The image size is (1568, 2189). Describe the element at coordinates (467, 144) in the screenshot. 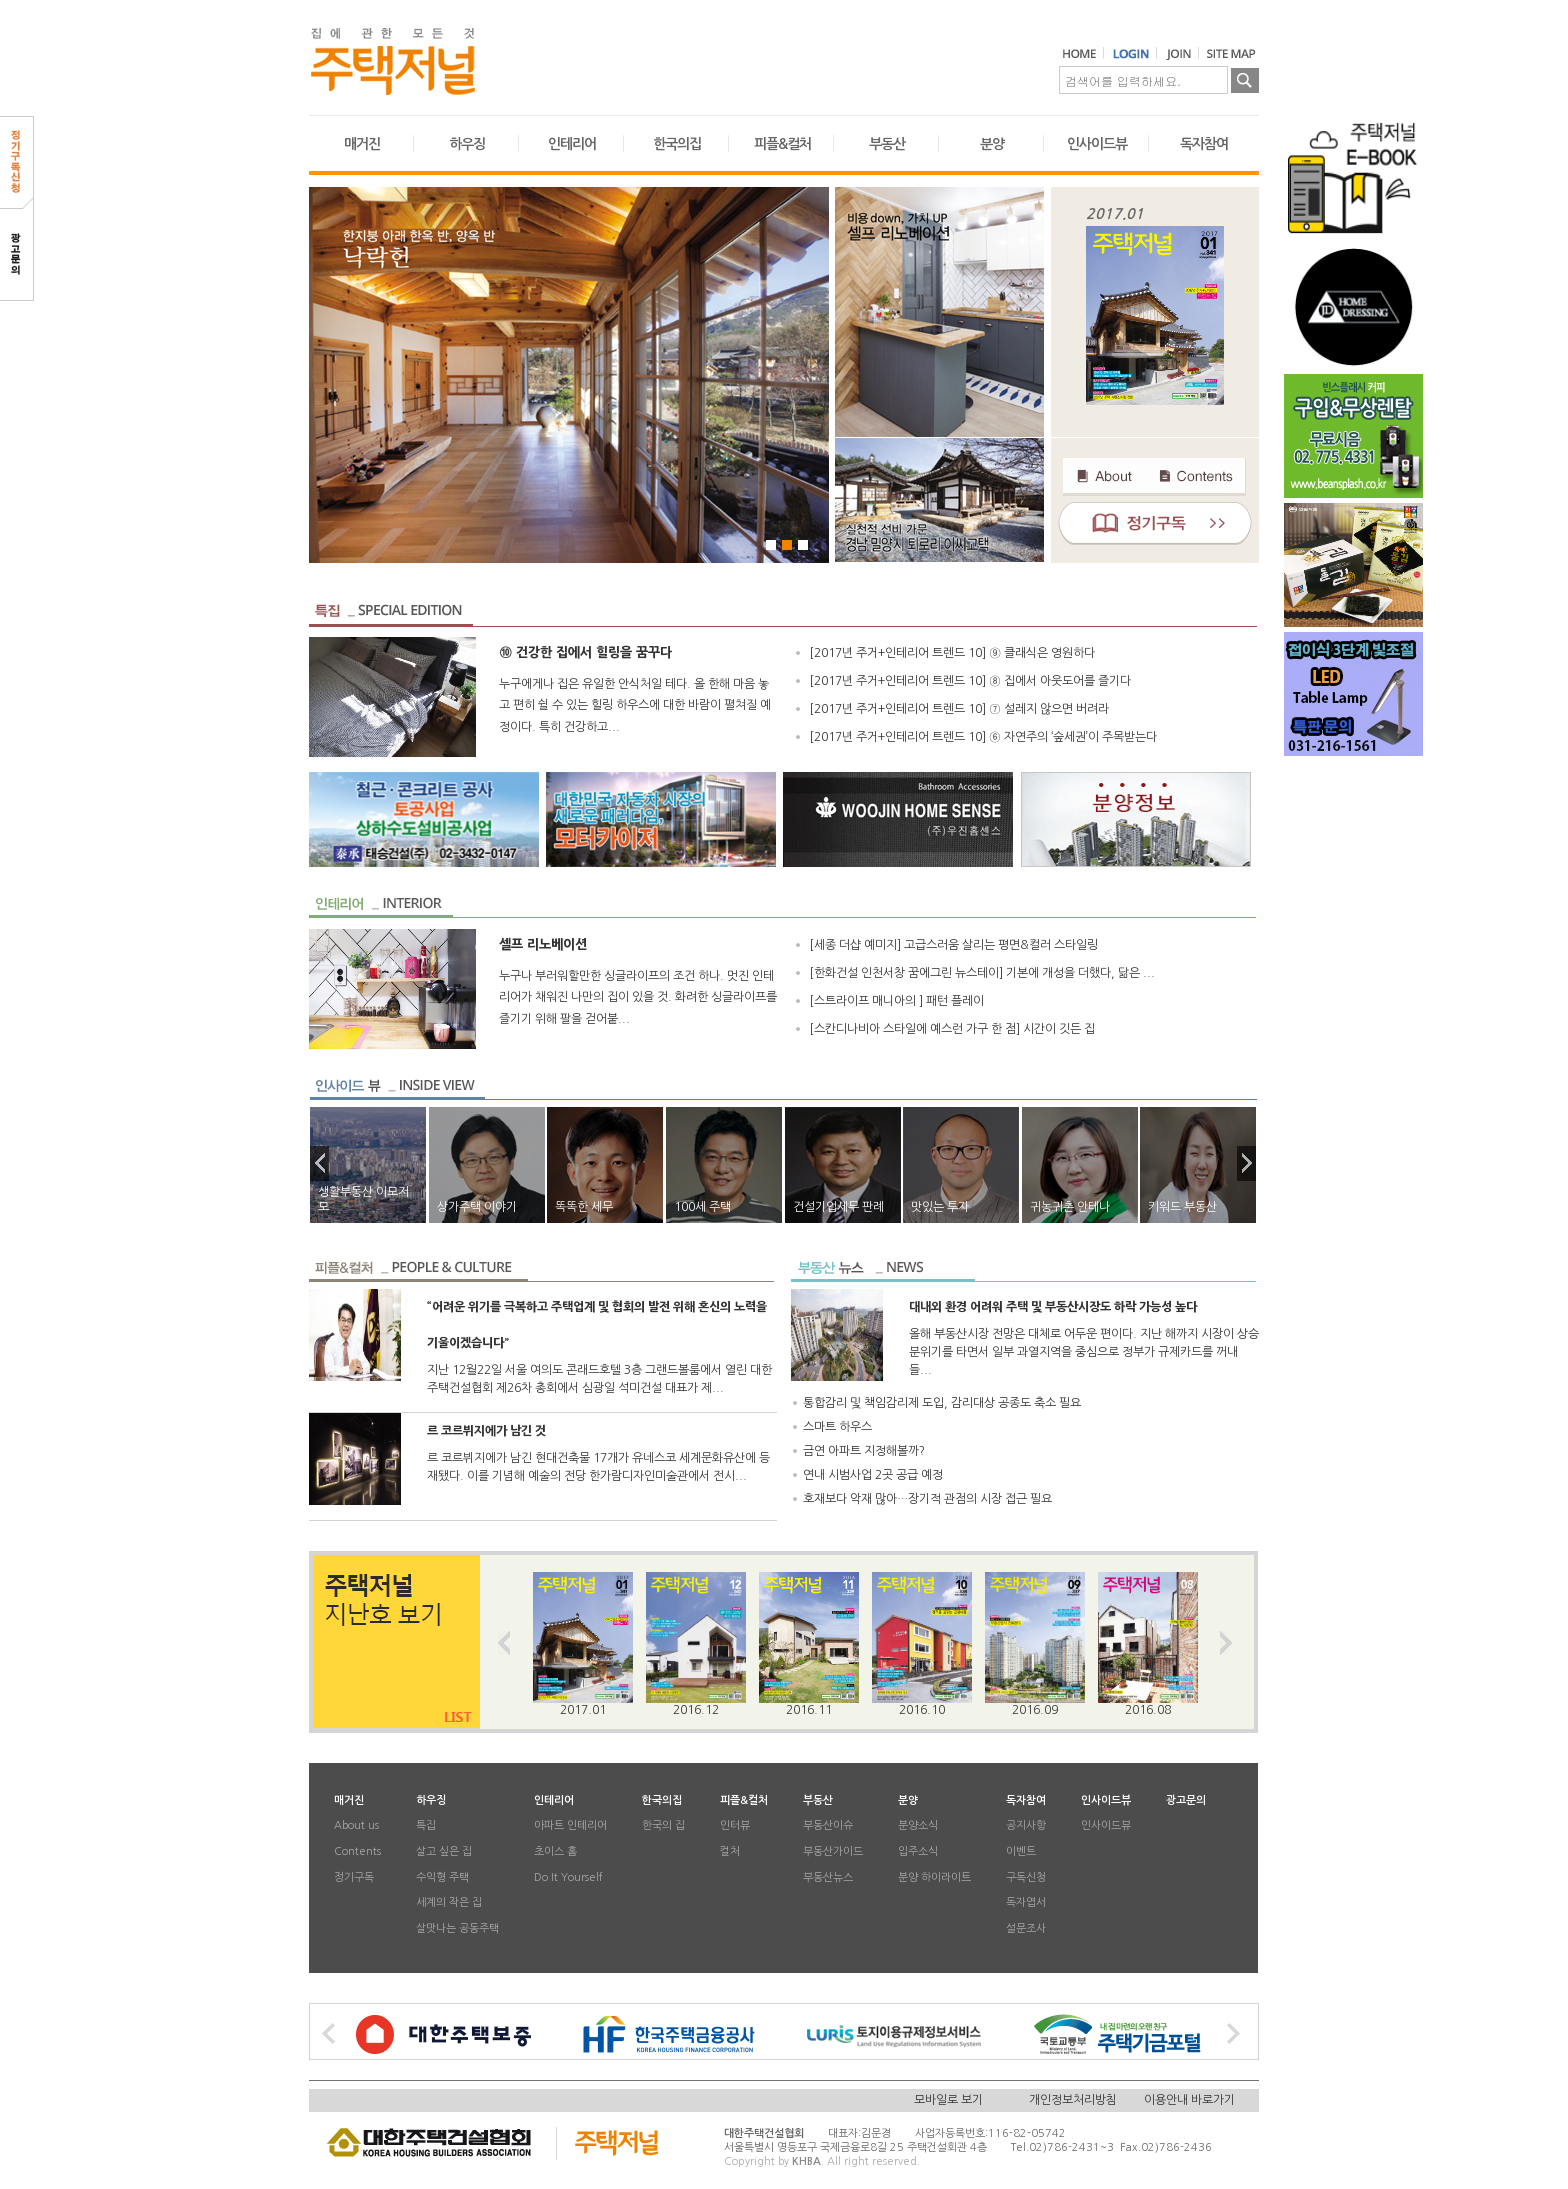

I see `하우징` at that location.